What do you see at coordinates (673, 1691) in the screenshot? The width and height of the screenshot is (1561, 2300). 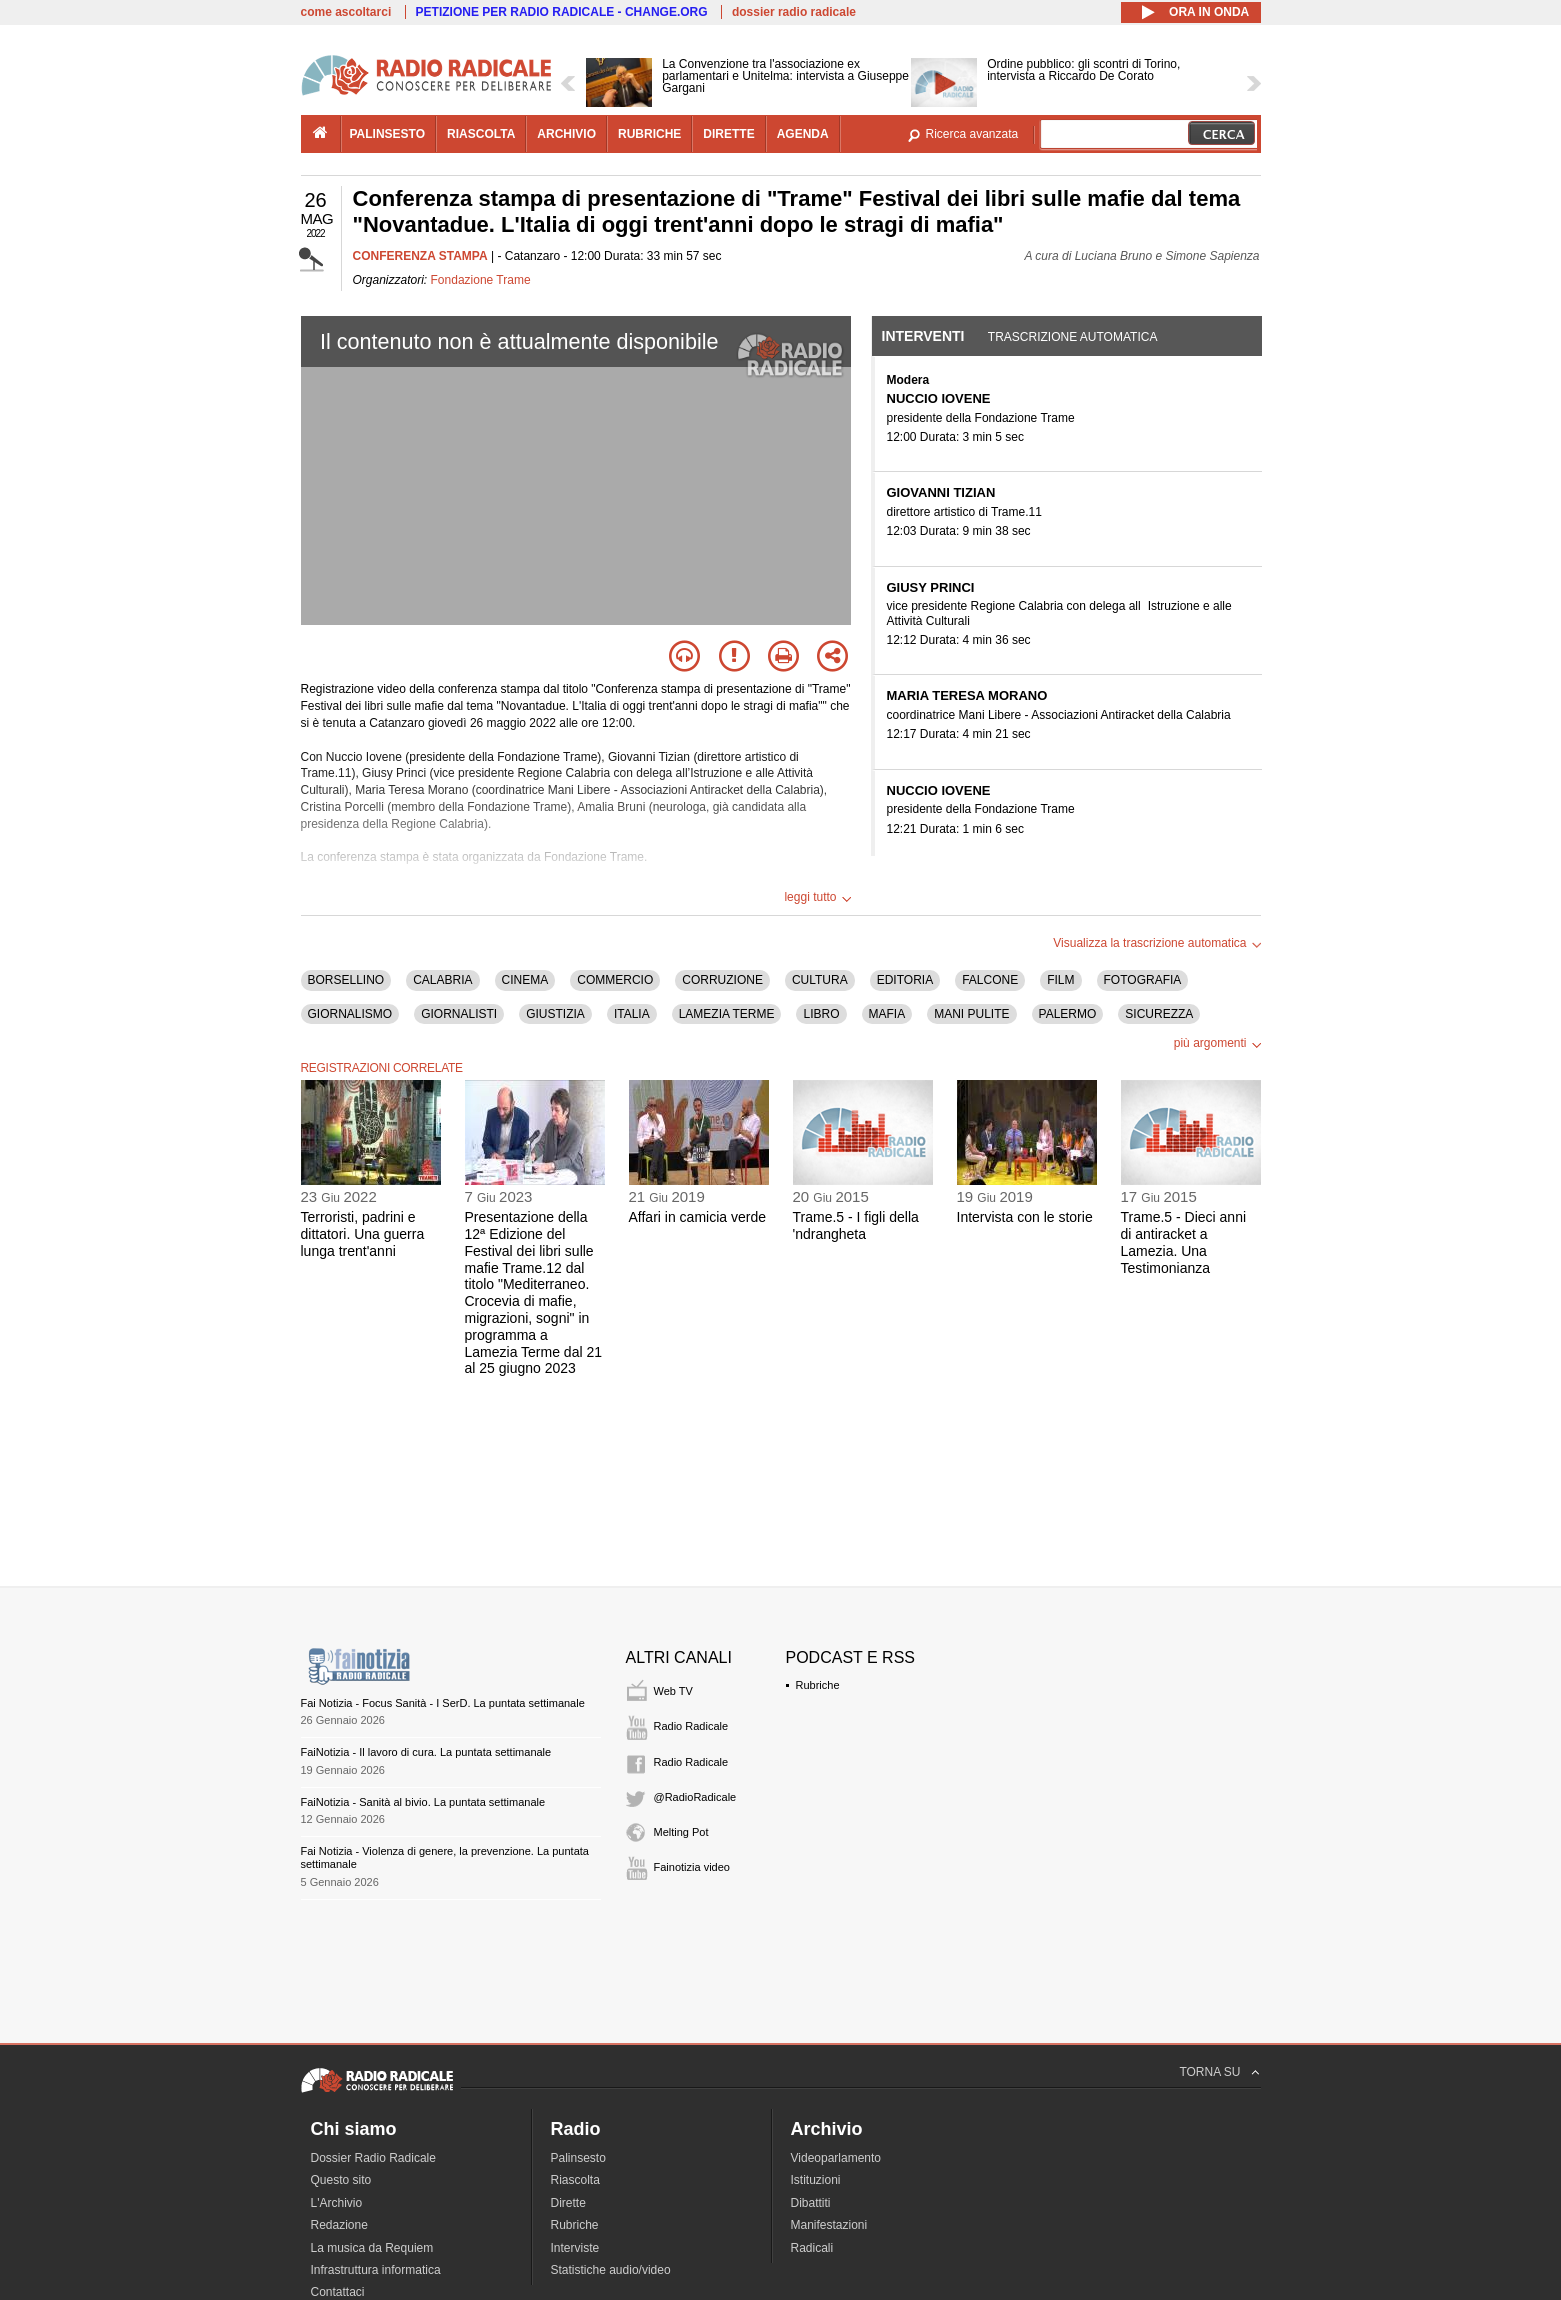 I see `Web TV` at bounding box center [673, 1691].